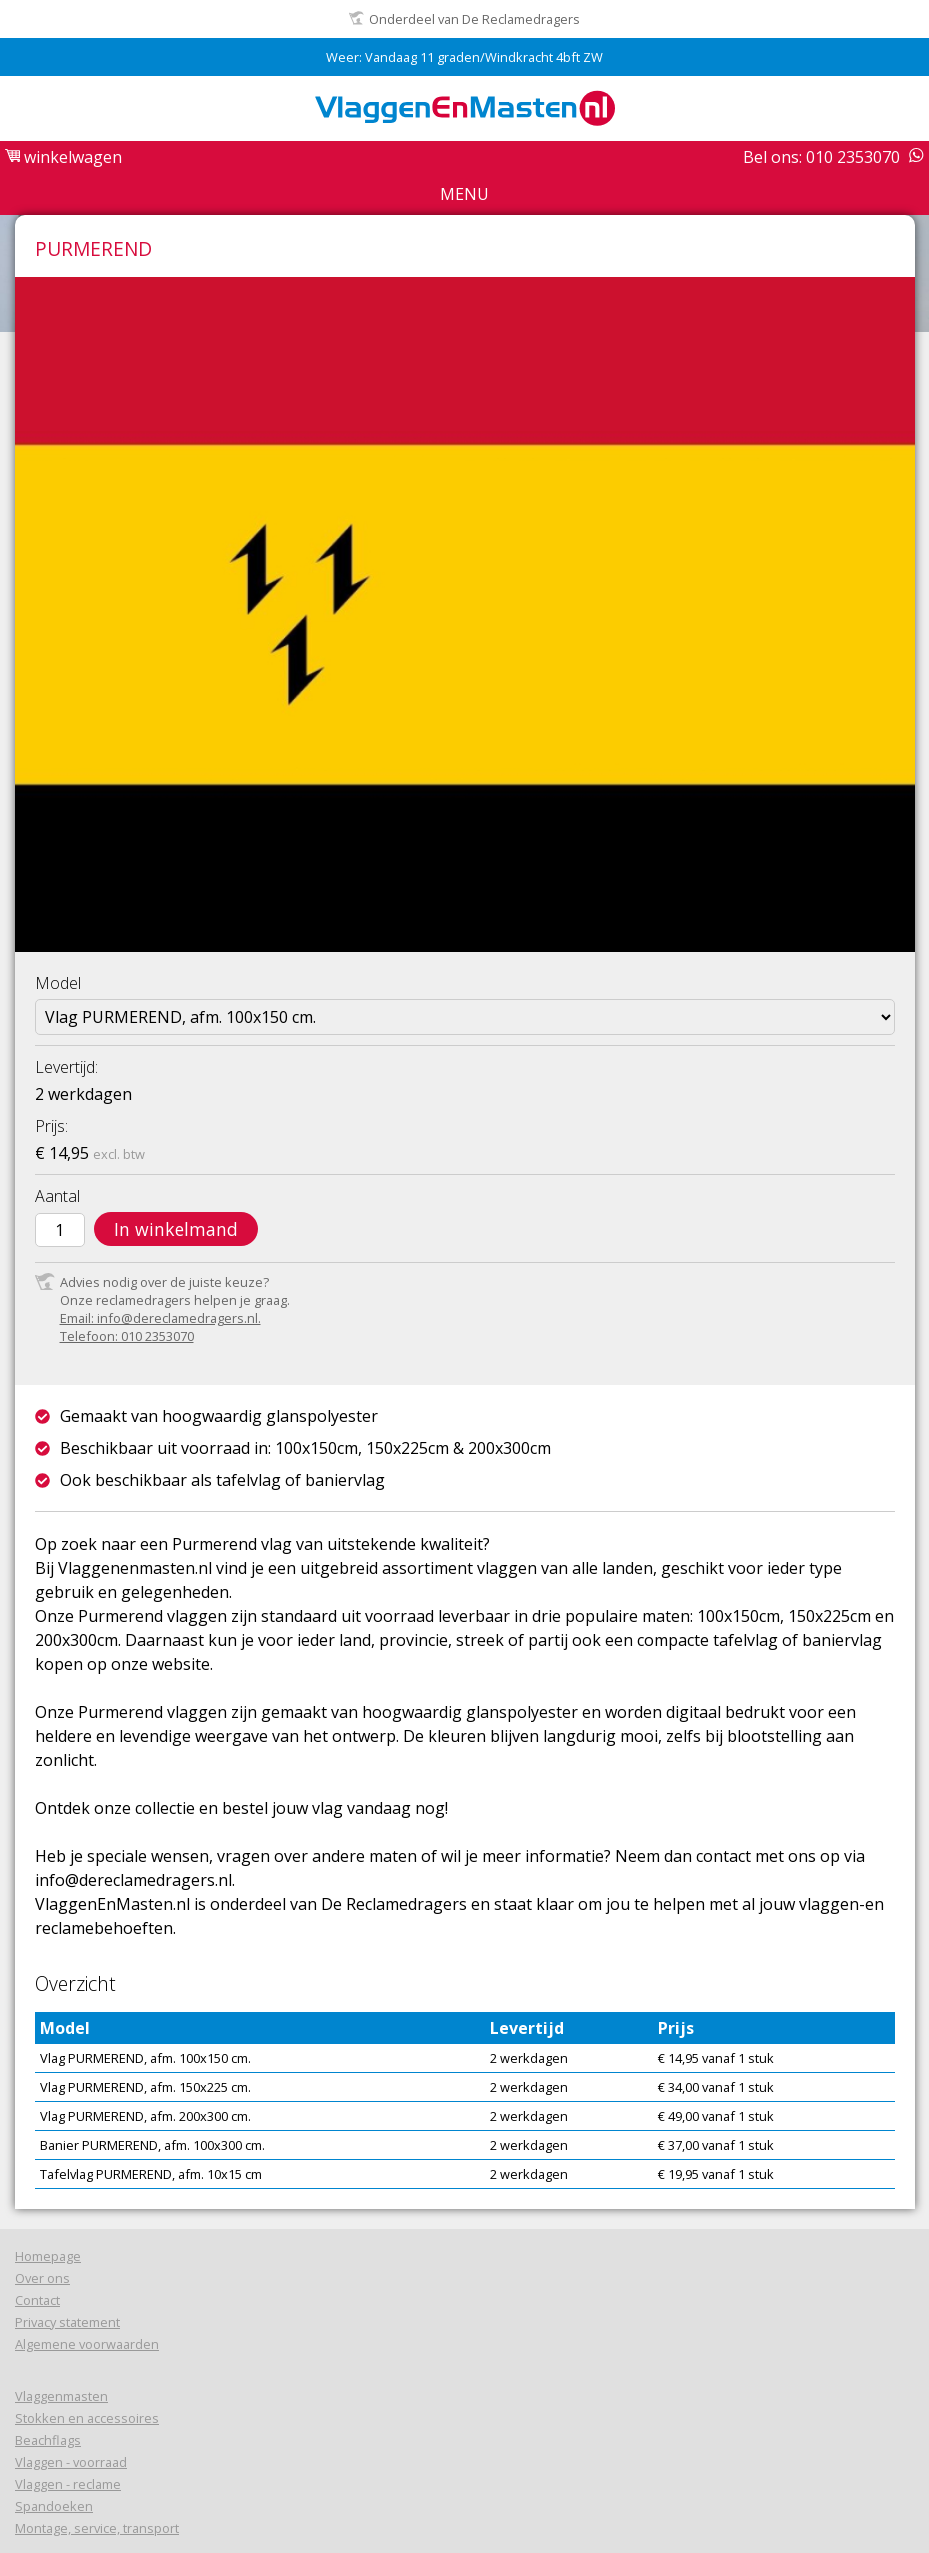 The width and height of the screenshot is (929, 2553). I want to click on Weer: Vandaag 11 graden/Windkracht 4bft ZW, so click(464, 57).